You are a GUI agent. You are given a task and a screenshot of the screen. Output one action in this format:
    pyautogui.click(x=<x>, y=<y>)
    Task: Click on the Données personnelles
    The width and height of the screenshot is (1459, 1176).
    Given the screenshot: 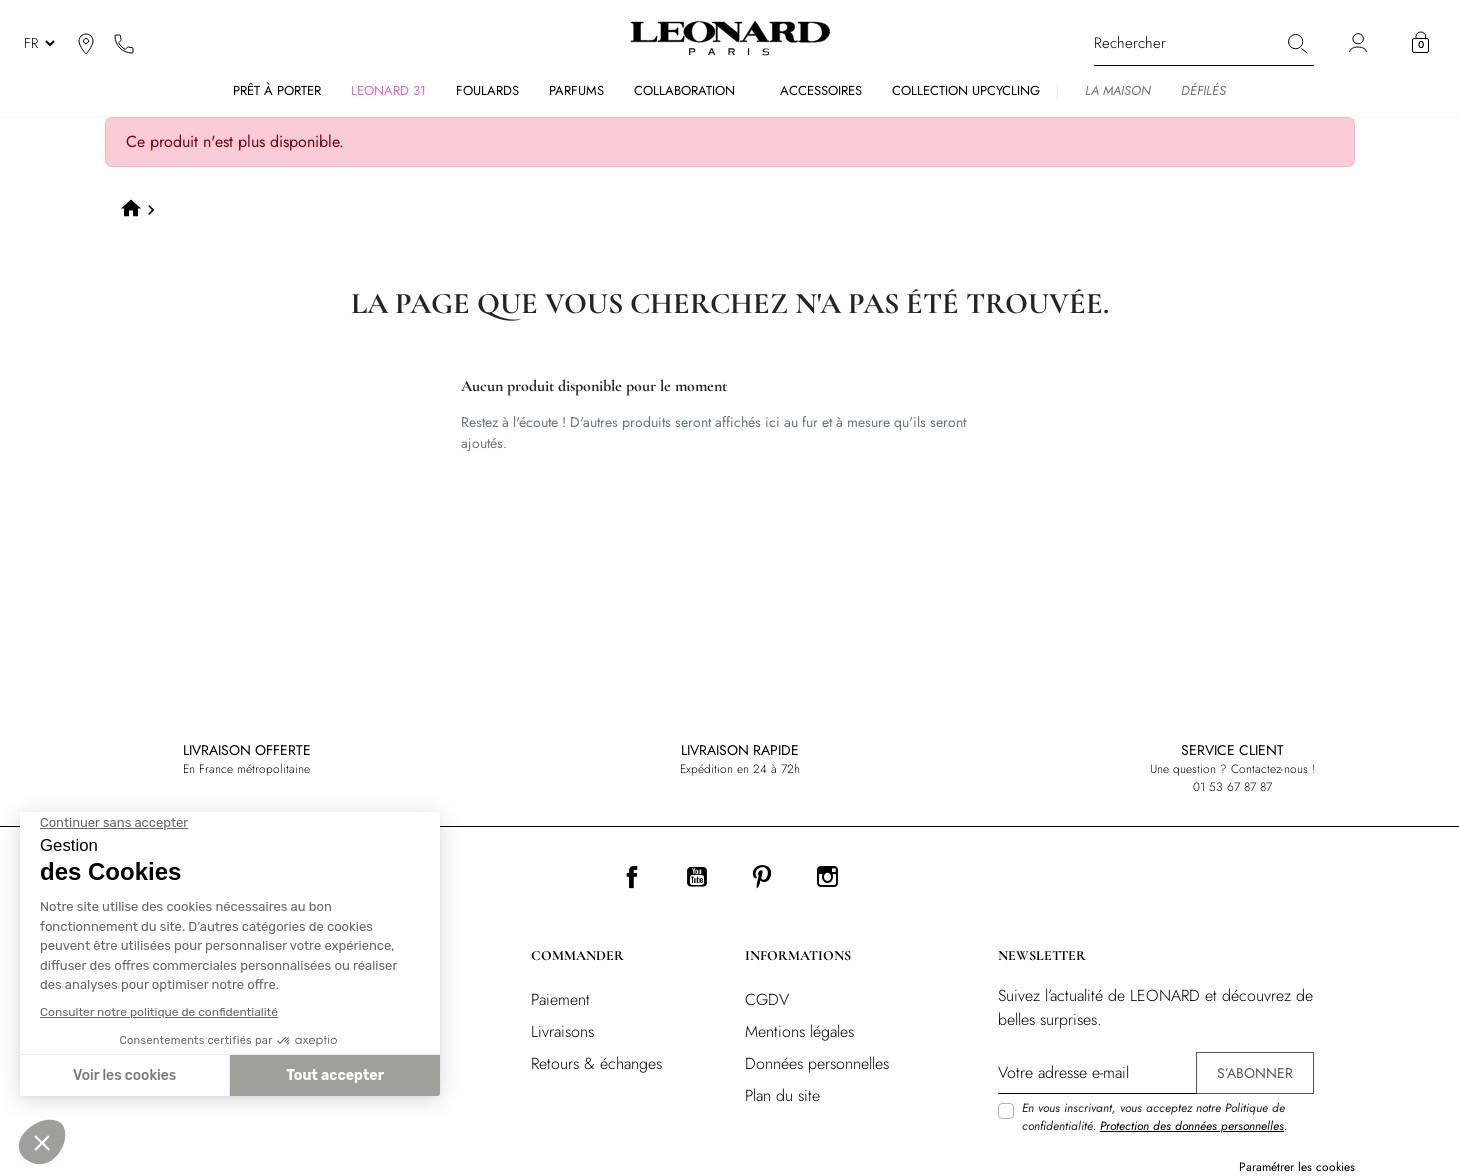 What is the action you would take?
    pyautogui.click(x=817, y=1063)
    